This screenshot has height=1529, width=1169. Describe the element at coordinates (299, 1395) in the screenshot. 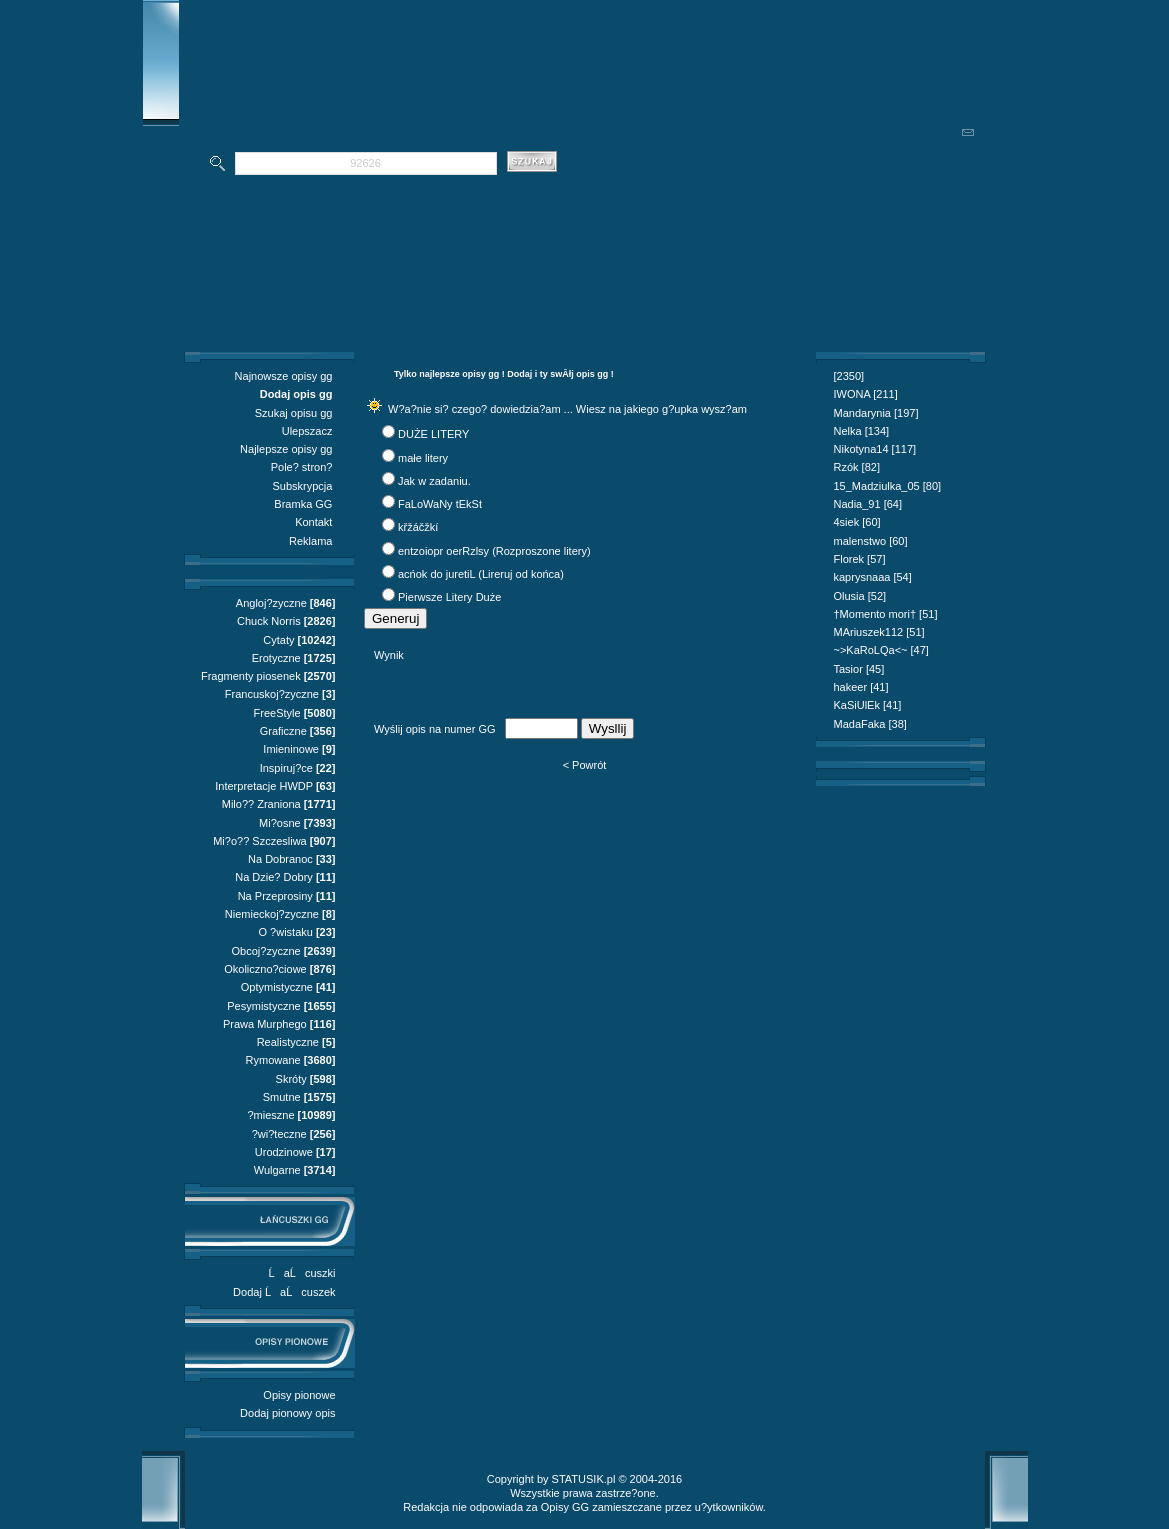

I see `Opisy pionowe` at that location.